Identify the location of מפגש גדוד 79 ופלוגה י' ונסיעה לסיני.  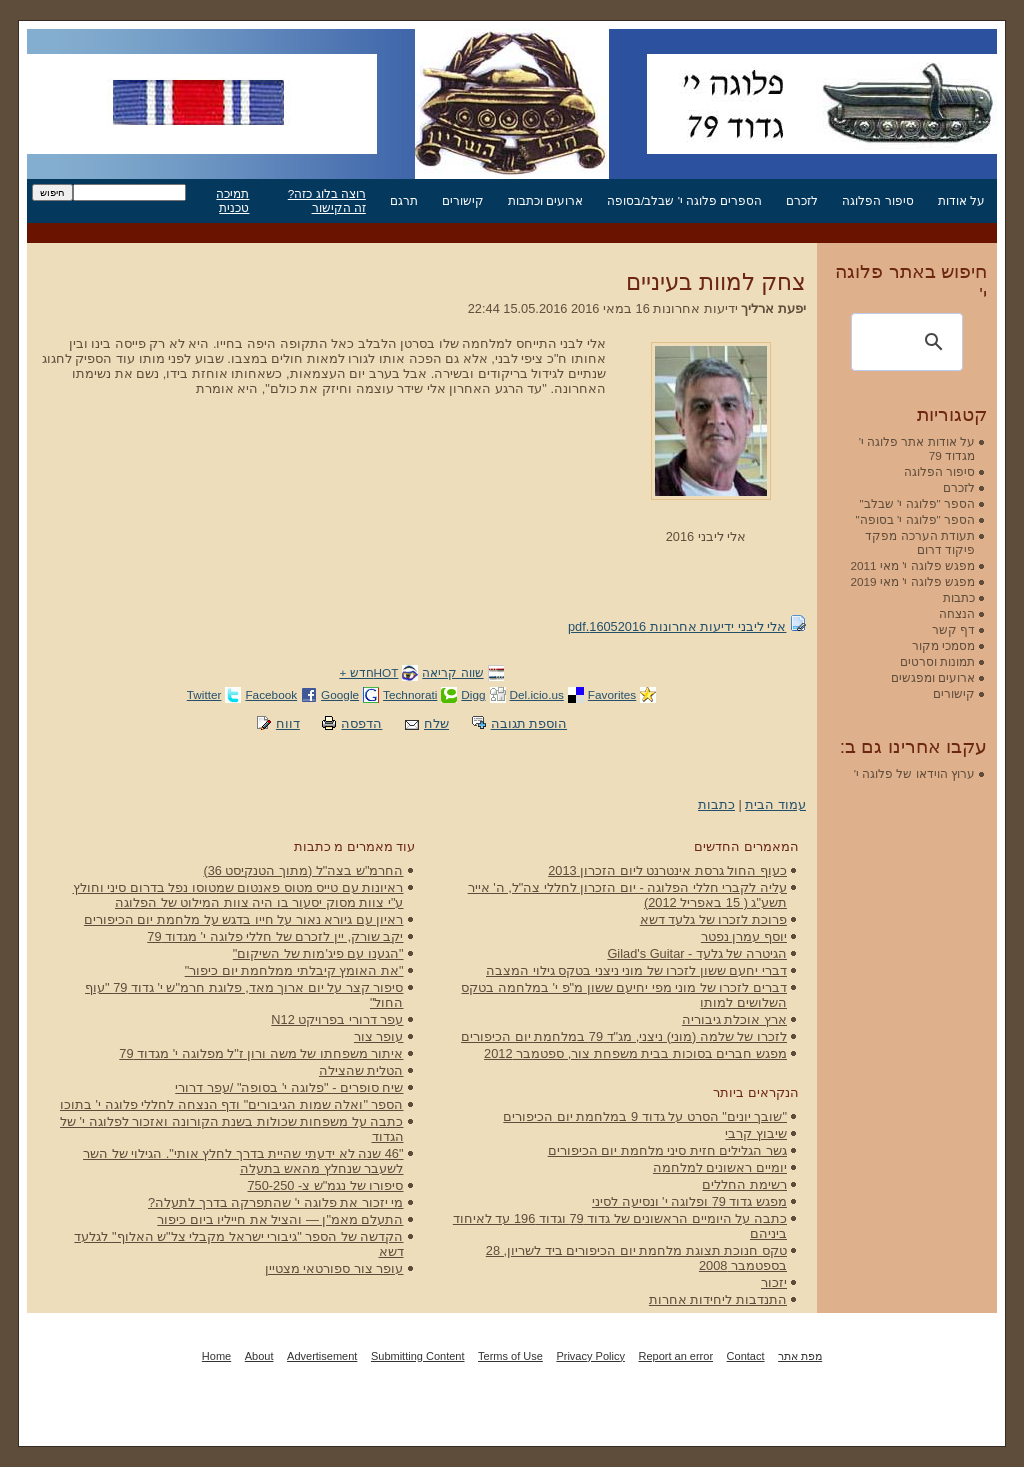
(689, 1201).